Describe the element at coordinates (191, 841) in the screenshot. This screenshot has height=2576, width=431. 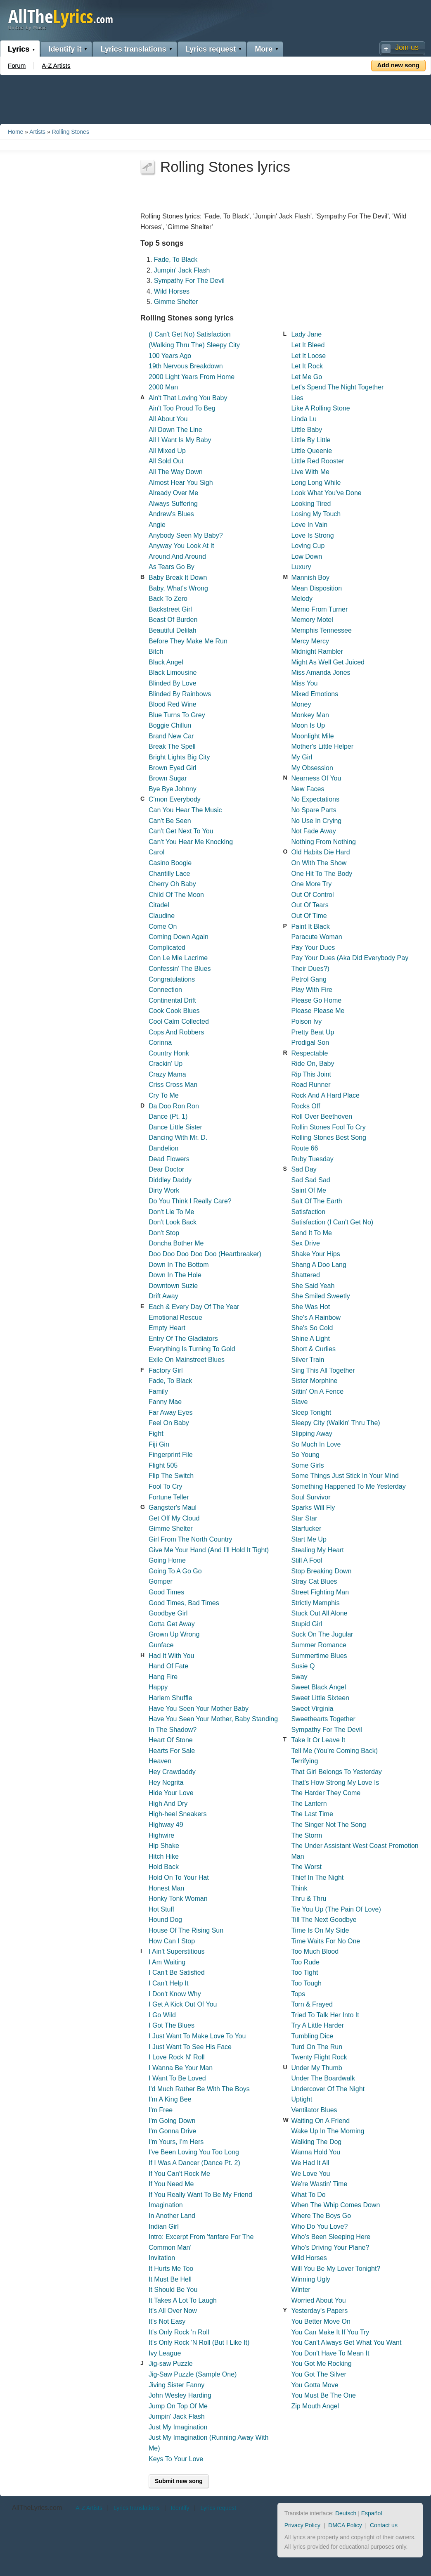
I see `Can't You Hear Me Knocking` at that location.